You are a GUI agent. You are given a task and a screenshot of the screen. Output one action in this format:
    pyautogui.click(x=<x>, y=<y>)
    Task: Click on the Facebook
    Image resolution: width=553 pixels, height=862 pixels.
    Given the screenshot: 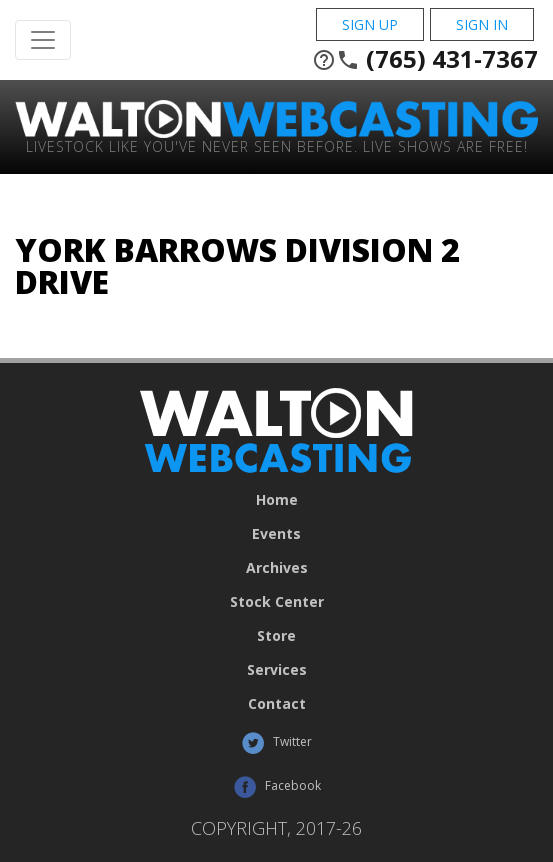 What is the action you would take?
    pyautogui.click(x=277, y=787)
    